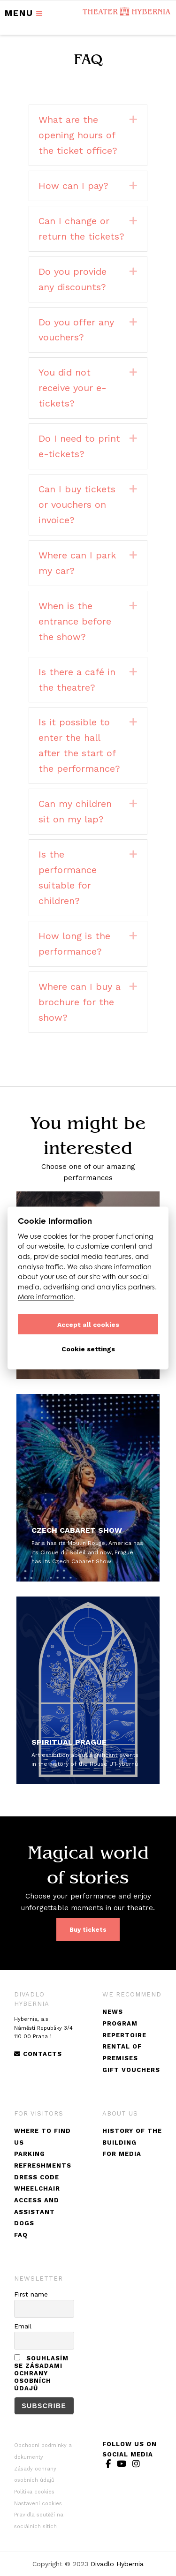 This screenshot has height=2576, width=176. I want to click on Buy tickets, so click(88, 1929).